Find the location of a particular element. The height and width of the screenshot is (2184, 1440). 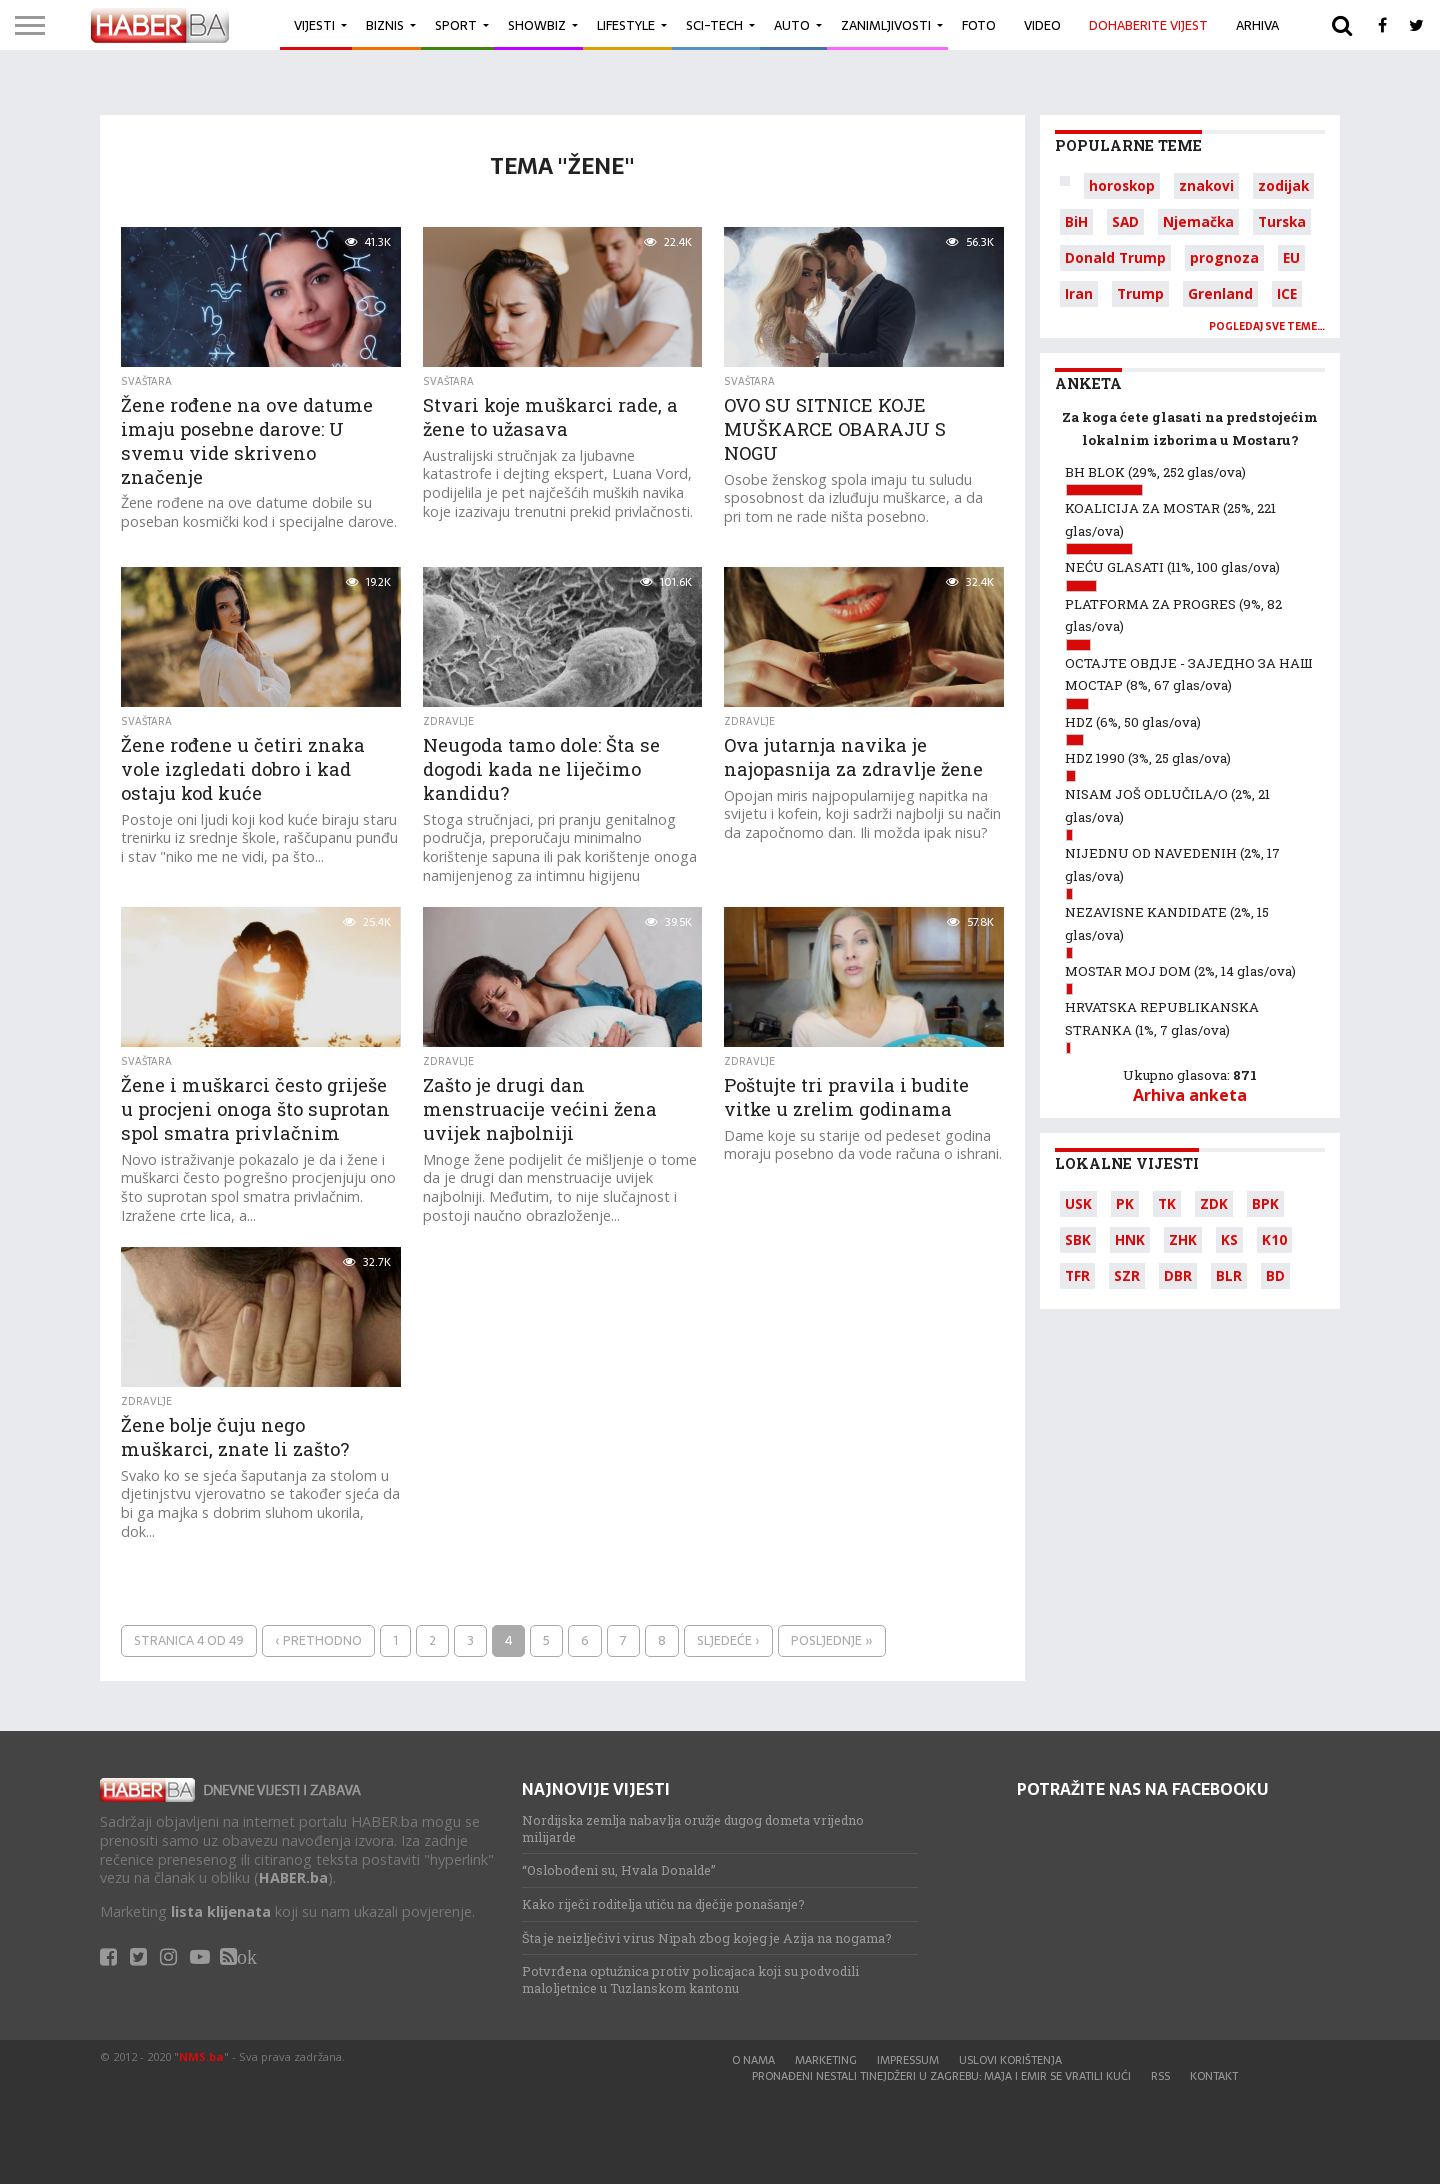

Kontakt is located at coordinates (1214, 2076).